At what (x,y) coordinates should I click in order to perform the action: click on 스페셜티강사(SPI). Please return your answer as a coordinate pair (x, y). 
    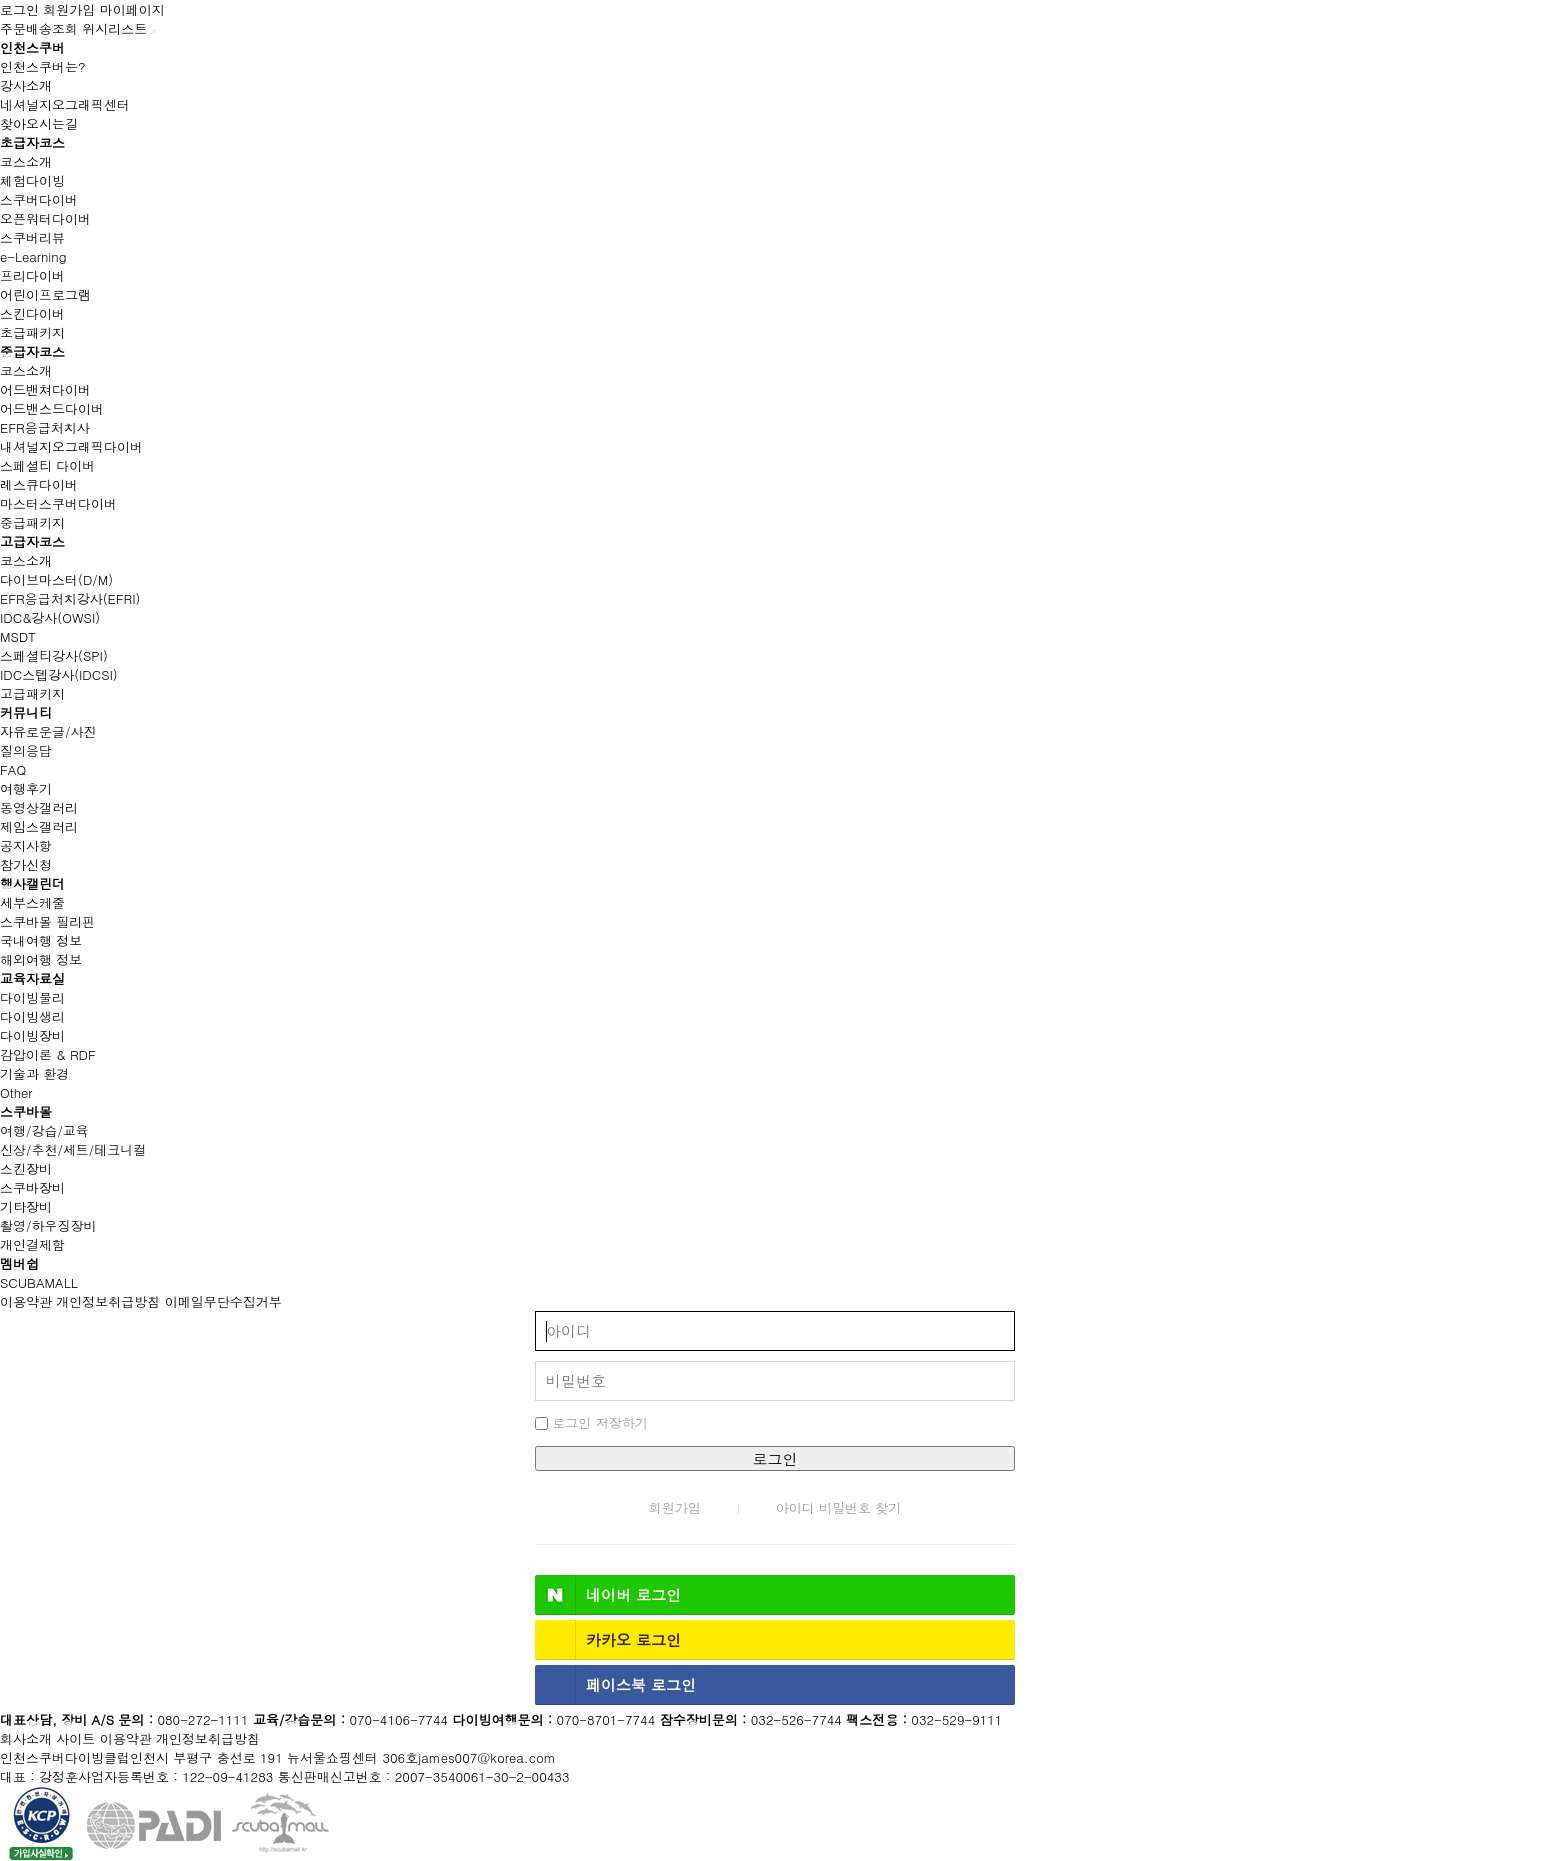
    Looking at the image, I should click on (54, 655).